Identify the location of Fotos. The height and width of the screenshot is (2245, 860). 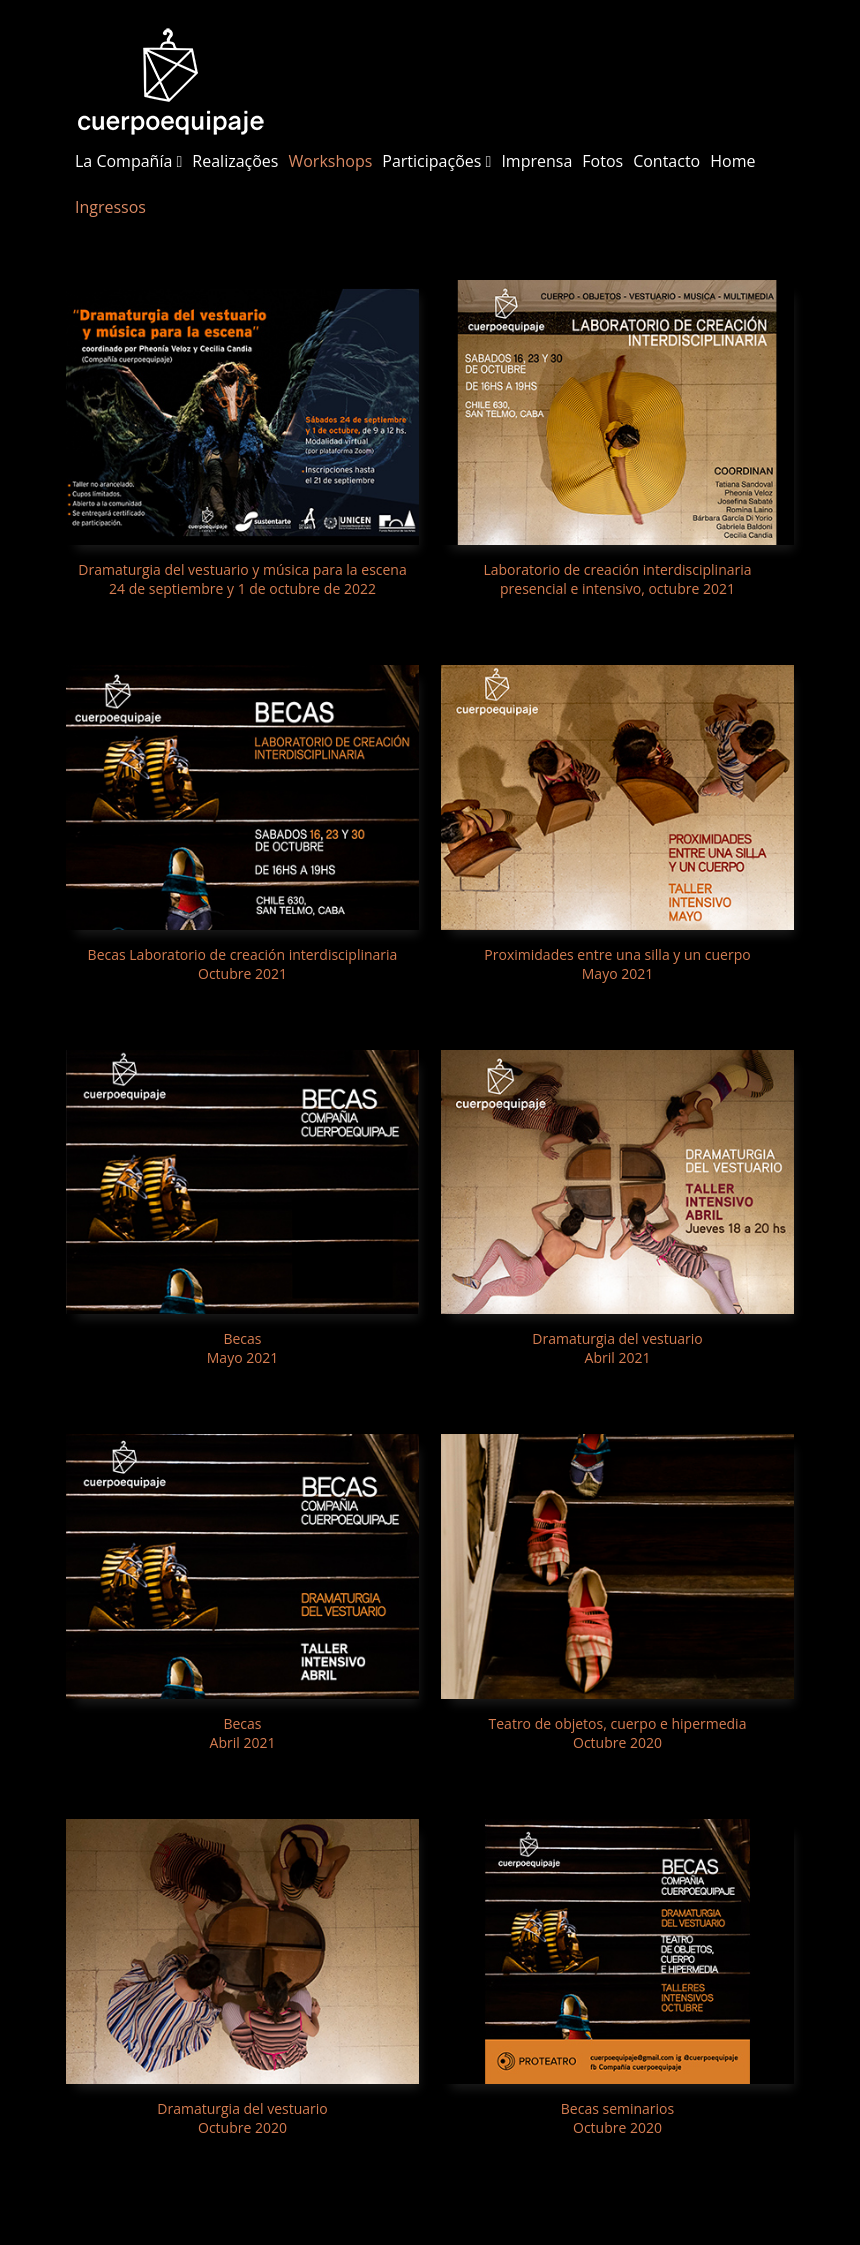
(602, 161).